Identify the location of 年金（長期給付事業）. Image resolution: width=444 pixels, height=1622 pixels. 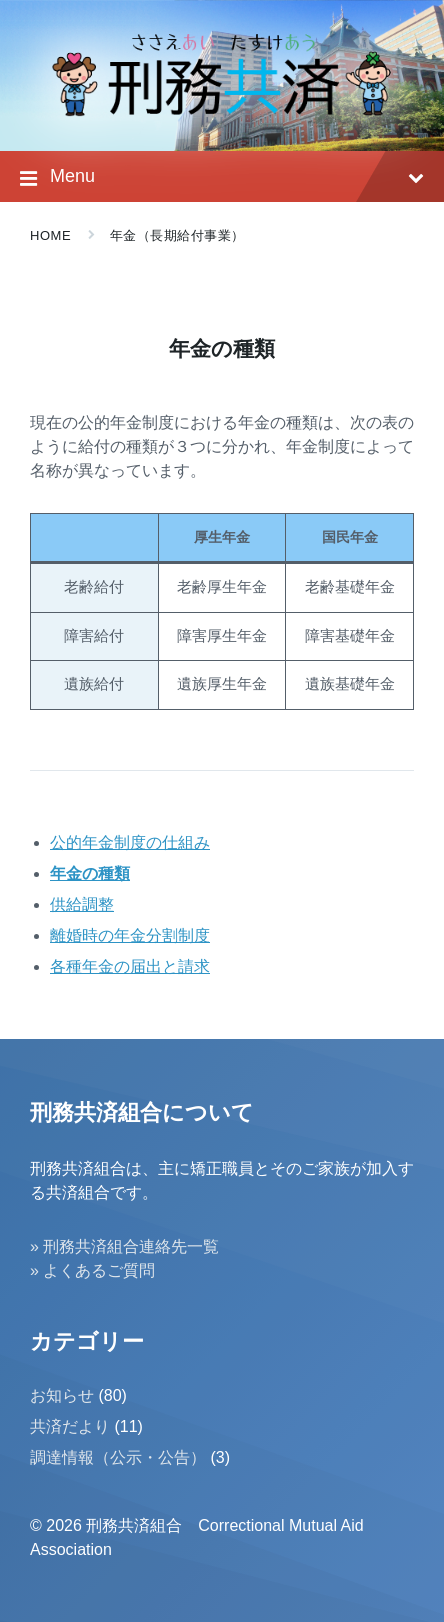
(177, 235).